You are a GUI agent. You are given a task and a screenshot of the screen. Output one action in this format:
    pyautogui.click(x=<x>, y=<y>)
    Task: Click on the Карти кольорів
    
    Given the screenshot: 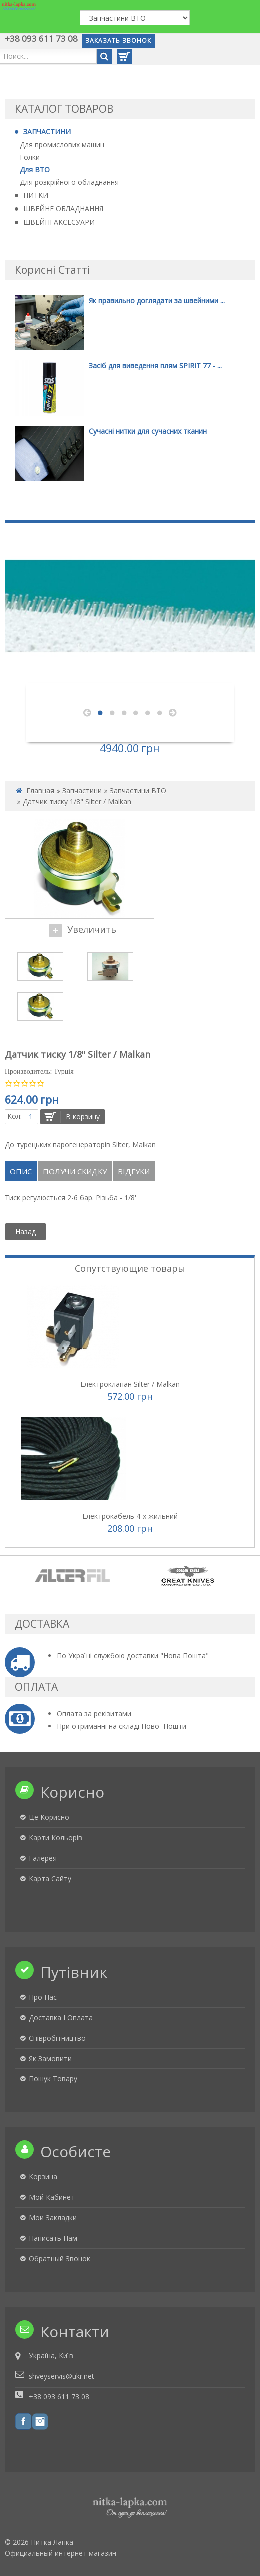 What is the action you would take?
    pyautogui.click(x=55, y=1837)
    